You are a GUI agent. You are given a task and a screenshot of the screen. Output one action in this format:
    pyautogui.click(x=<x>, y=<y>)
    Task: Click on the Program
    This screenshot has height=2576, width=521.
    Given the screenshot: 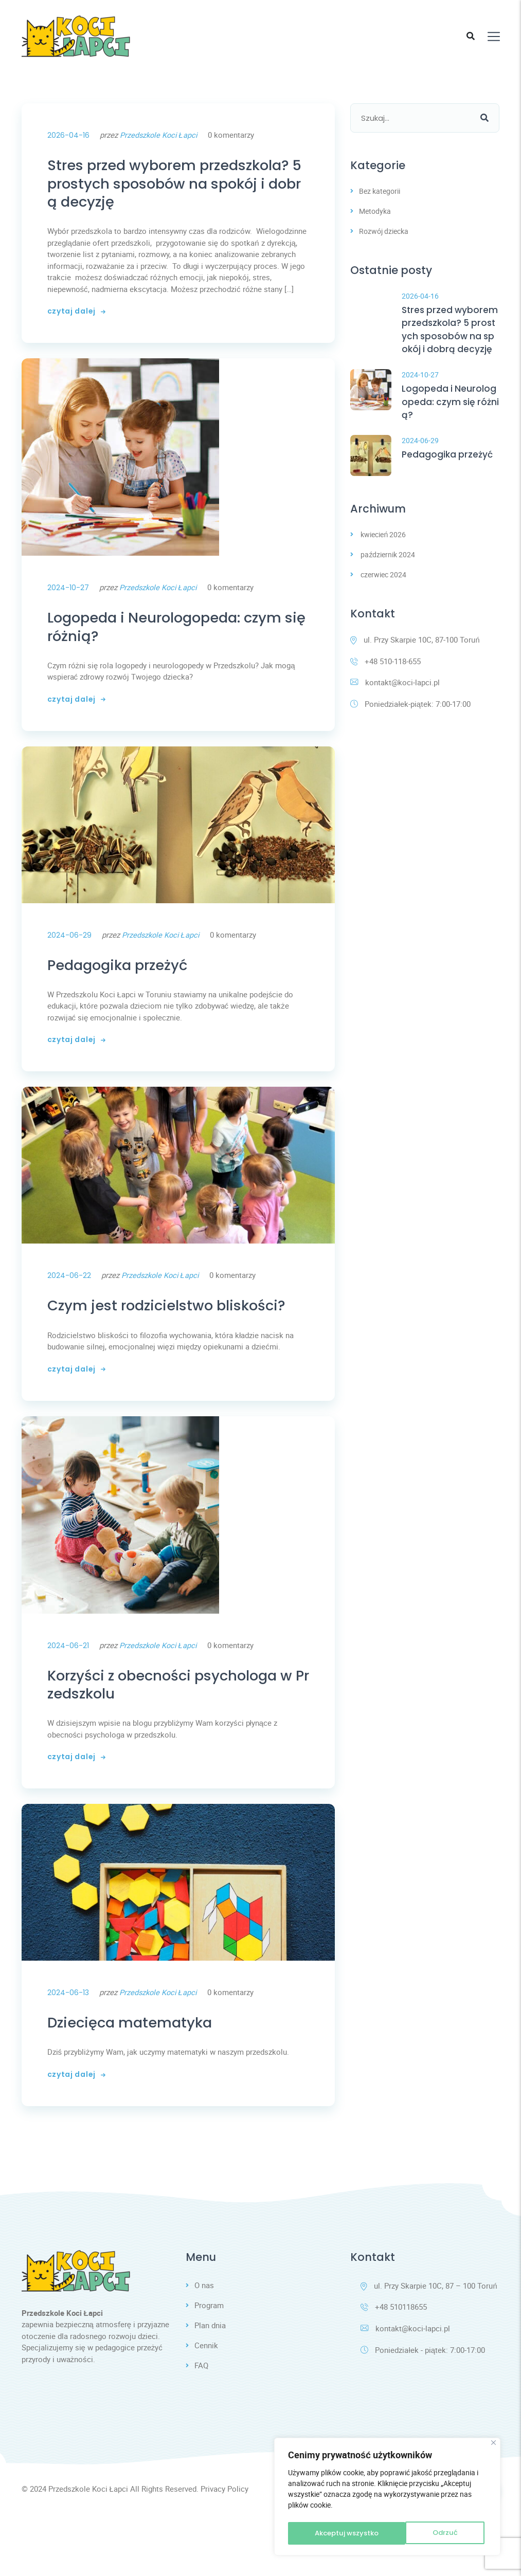 What is the action you would take?
    pyautogui.click(x=209, y=2366)
    